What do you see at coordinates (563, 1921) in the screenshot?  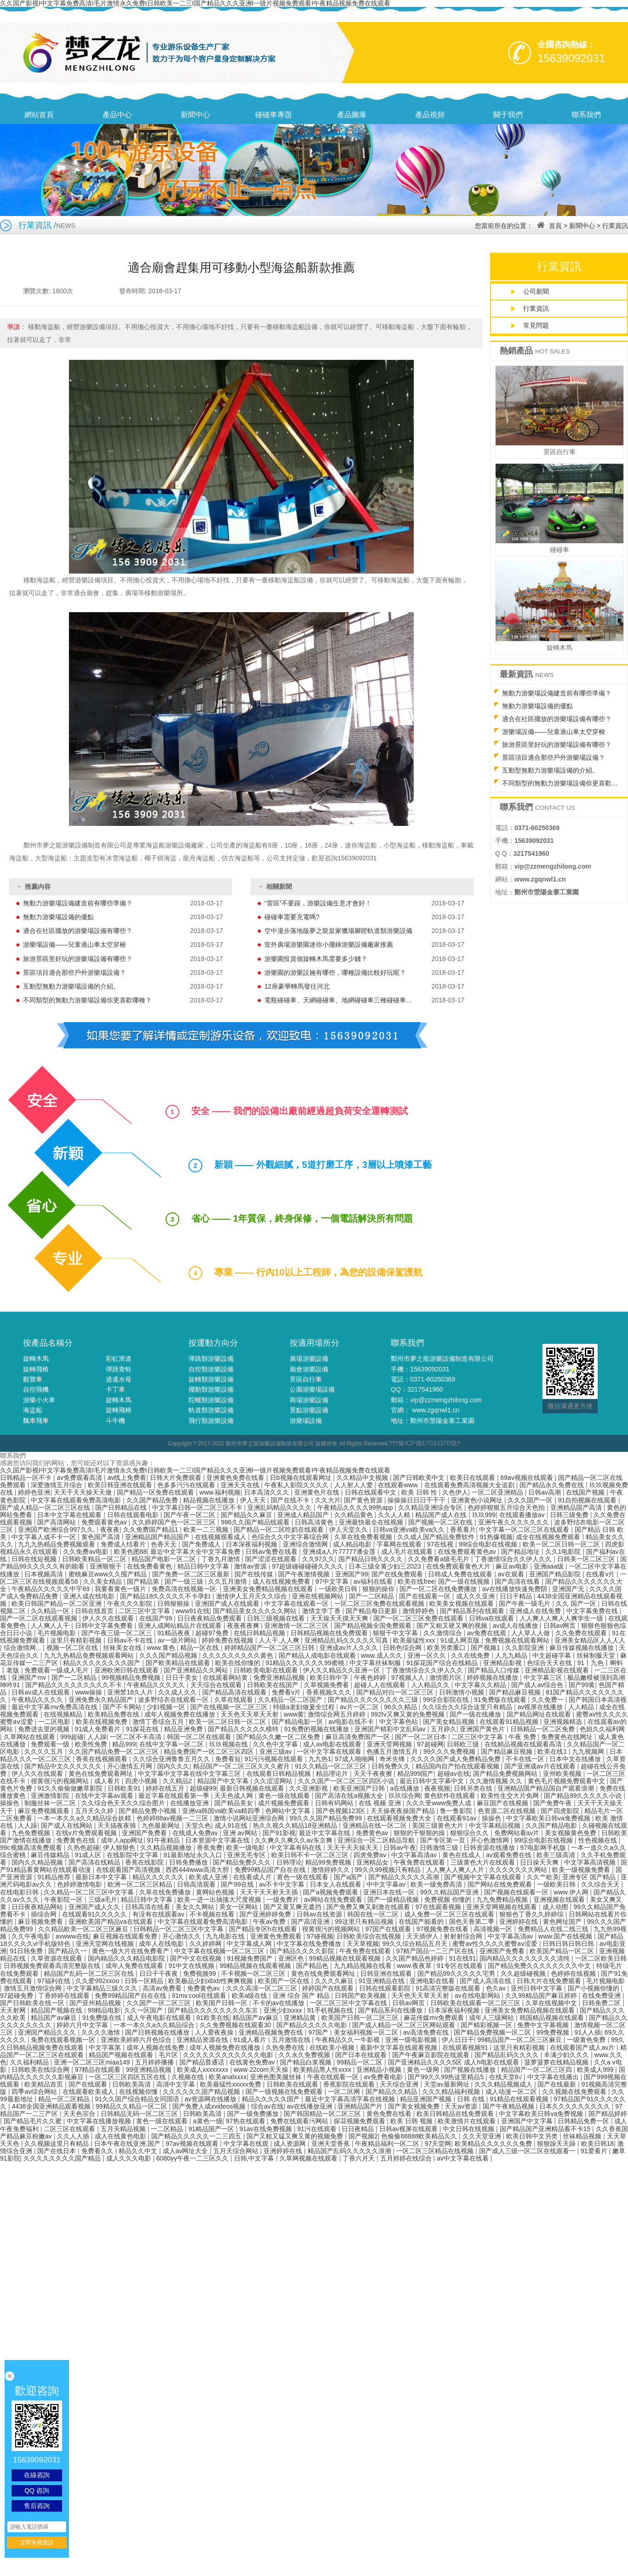 I see `黄色网址国产` at bounding box center [563, 1921].